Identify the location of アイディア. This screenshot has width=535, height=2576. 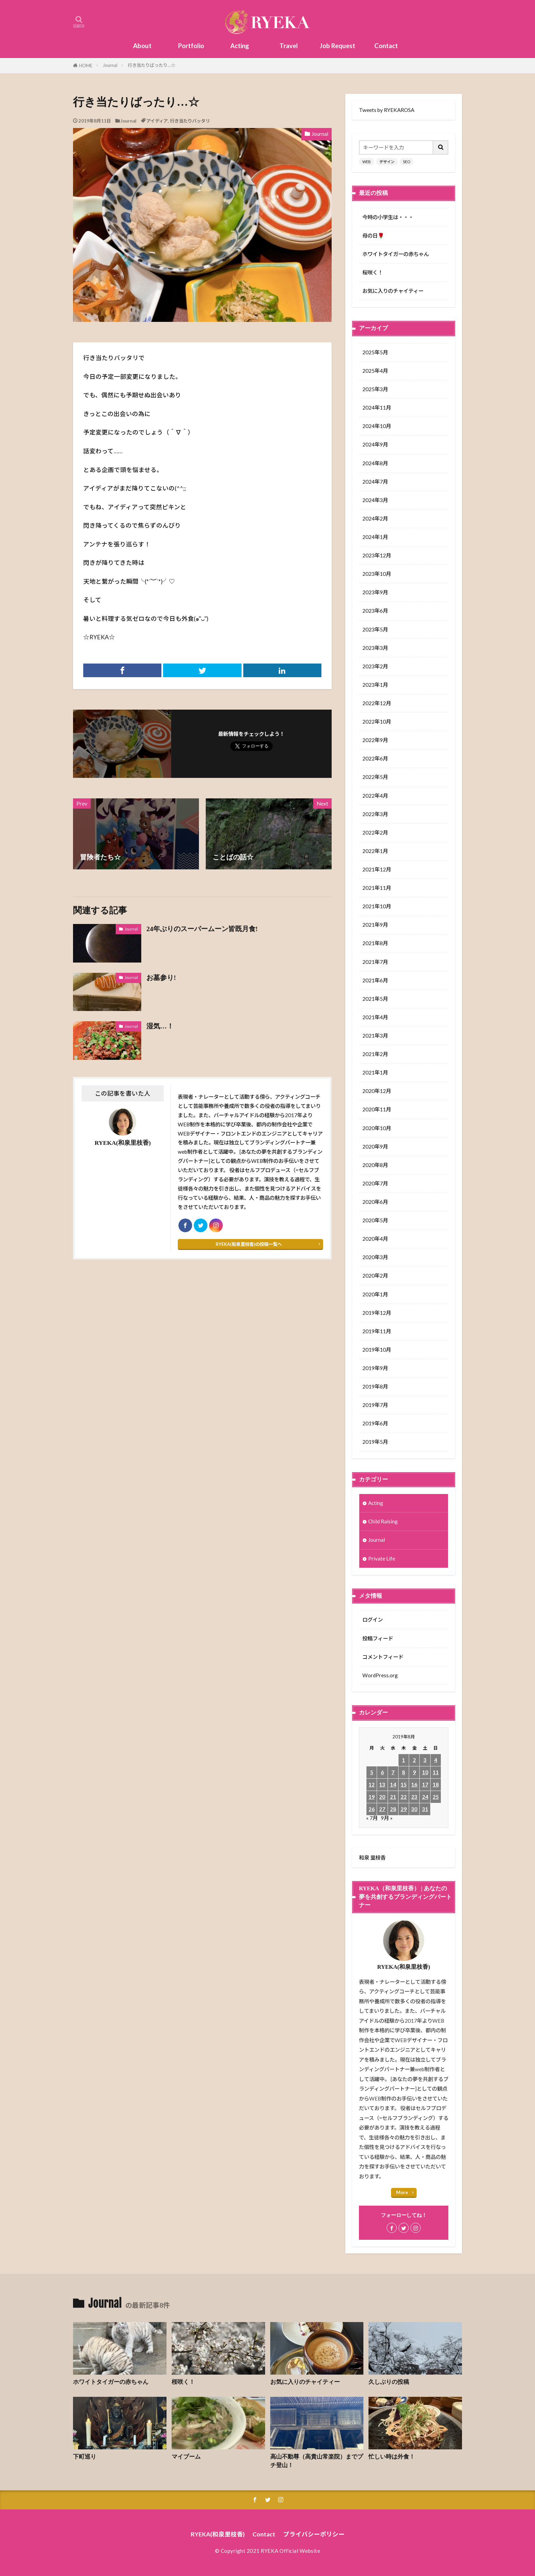
(157, 121).